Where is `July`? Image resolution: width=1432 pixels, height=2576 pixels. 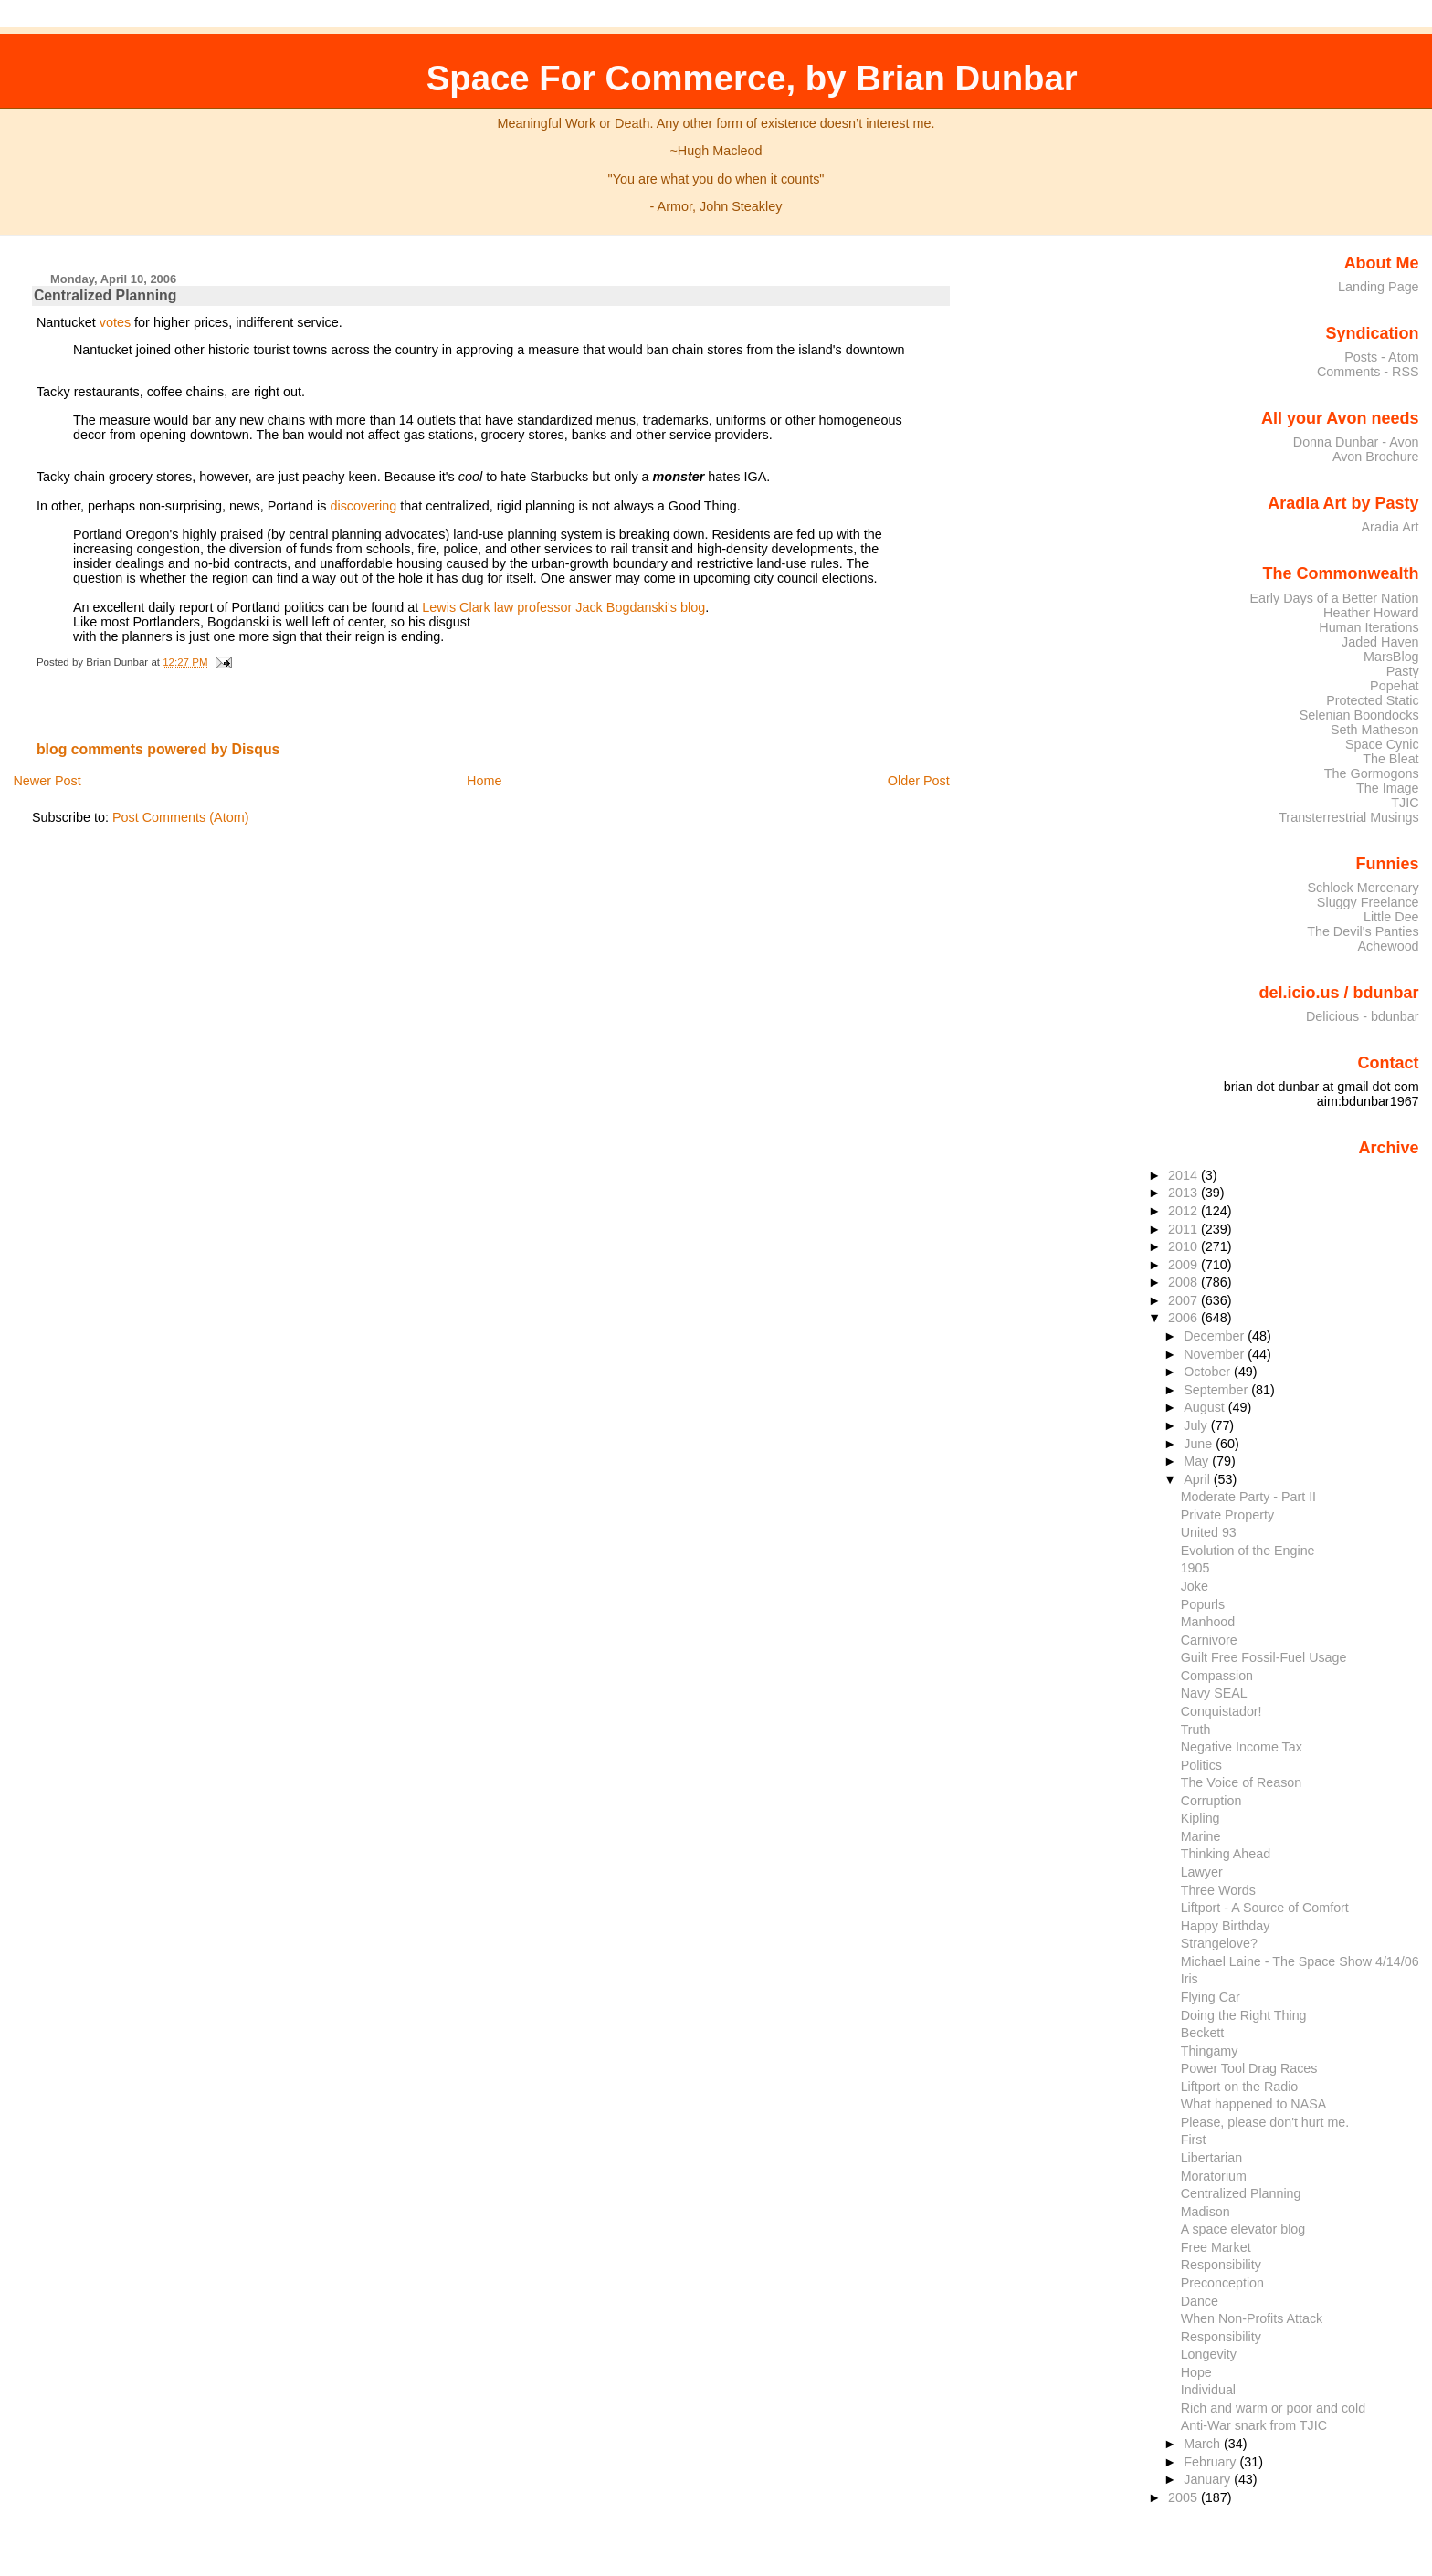 July is located at coordinates (1197, 1425).